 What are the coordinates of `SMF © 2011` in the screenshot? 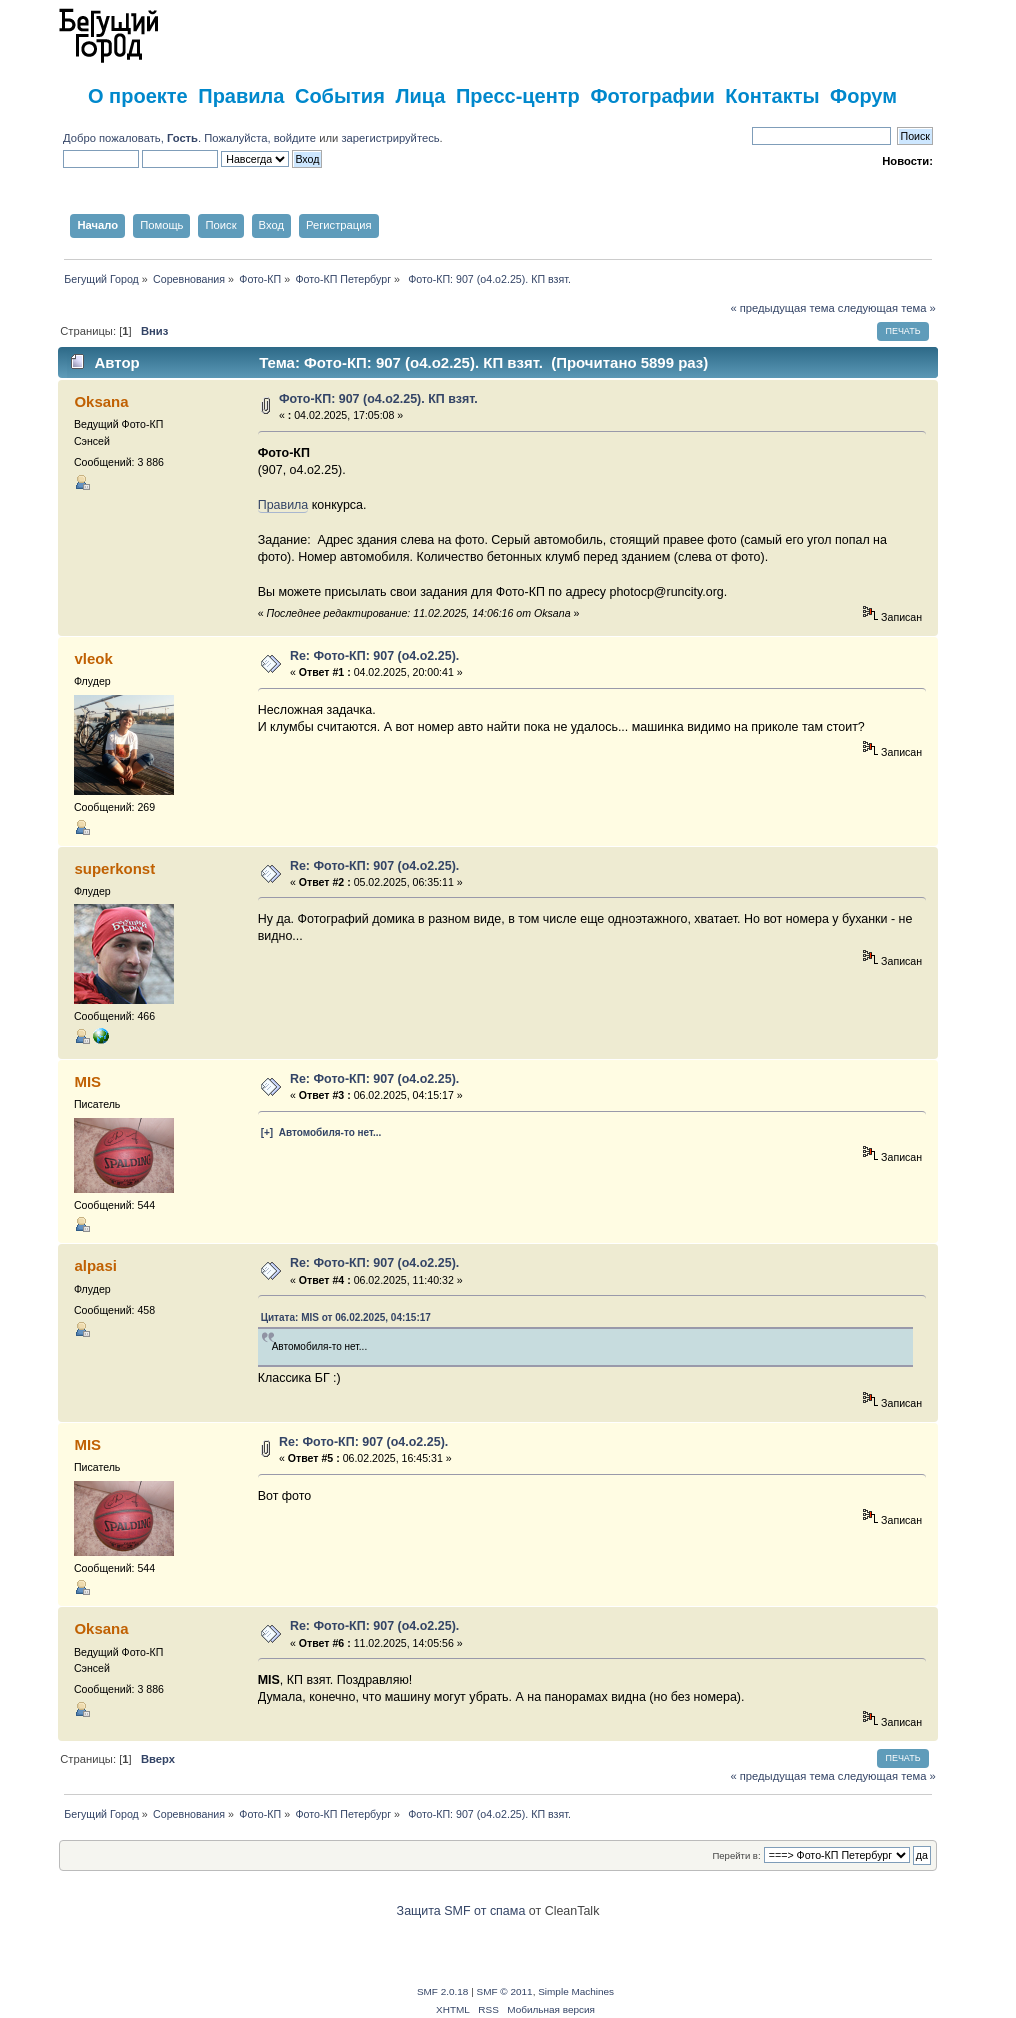 It's located at (505, 1991).